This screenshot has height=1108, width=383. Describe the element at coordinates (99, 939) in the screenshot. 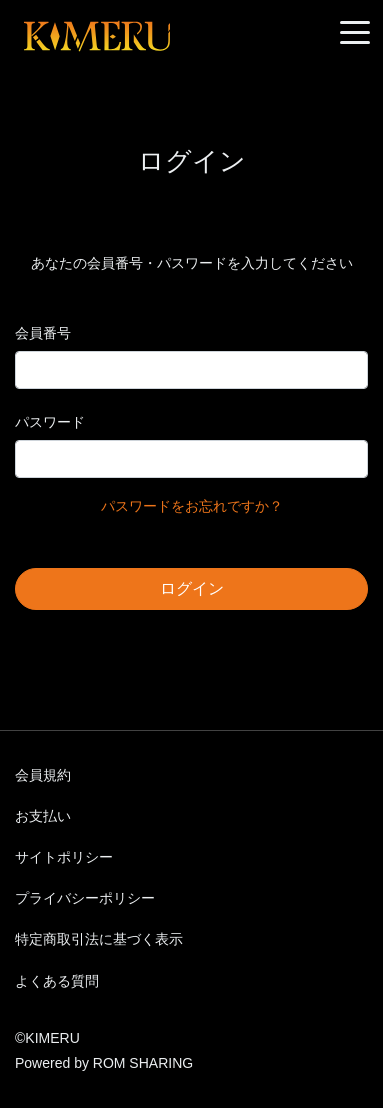

I see `特定商取引法に基づく表示` at that location.